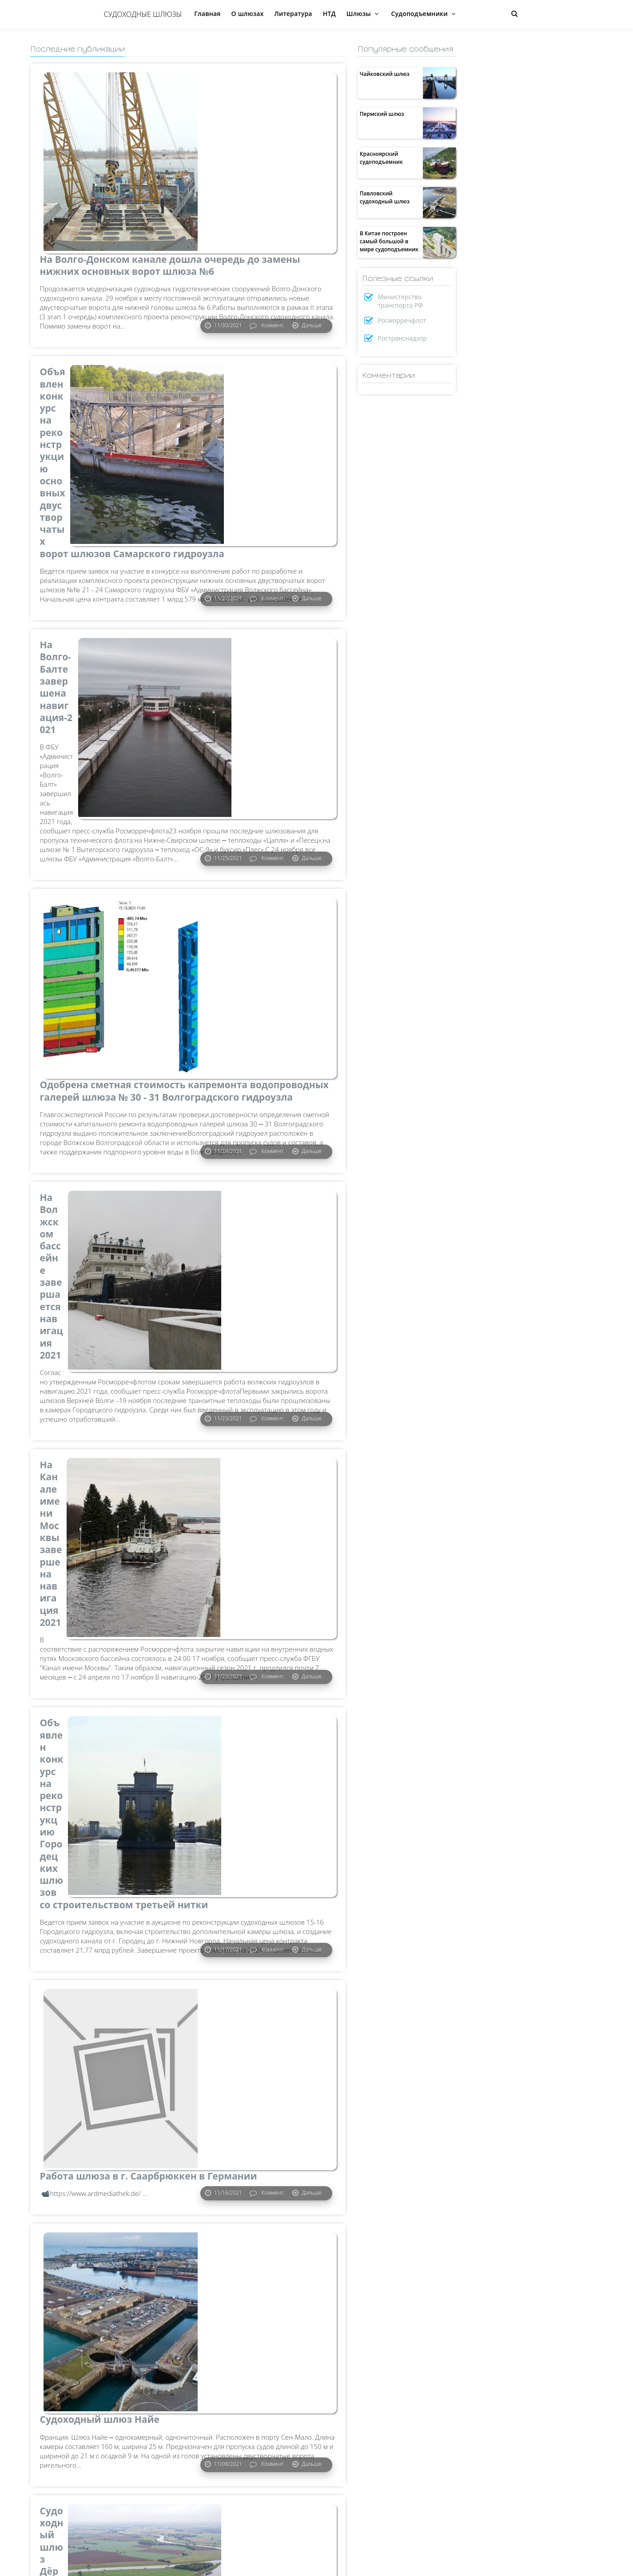 This screenshot has height=2576, width=633. What do you see at coordinates (51, 2565) in the screenshot?
I see `Следующие` at bounding box center [51, 2565].